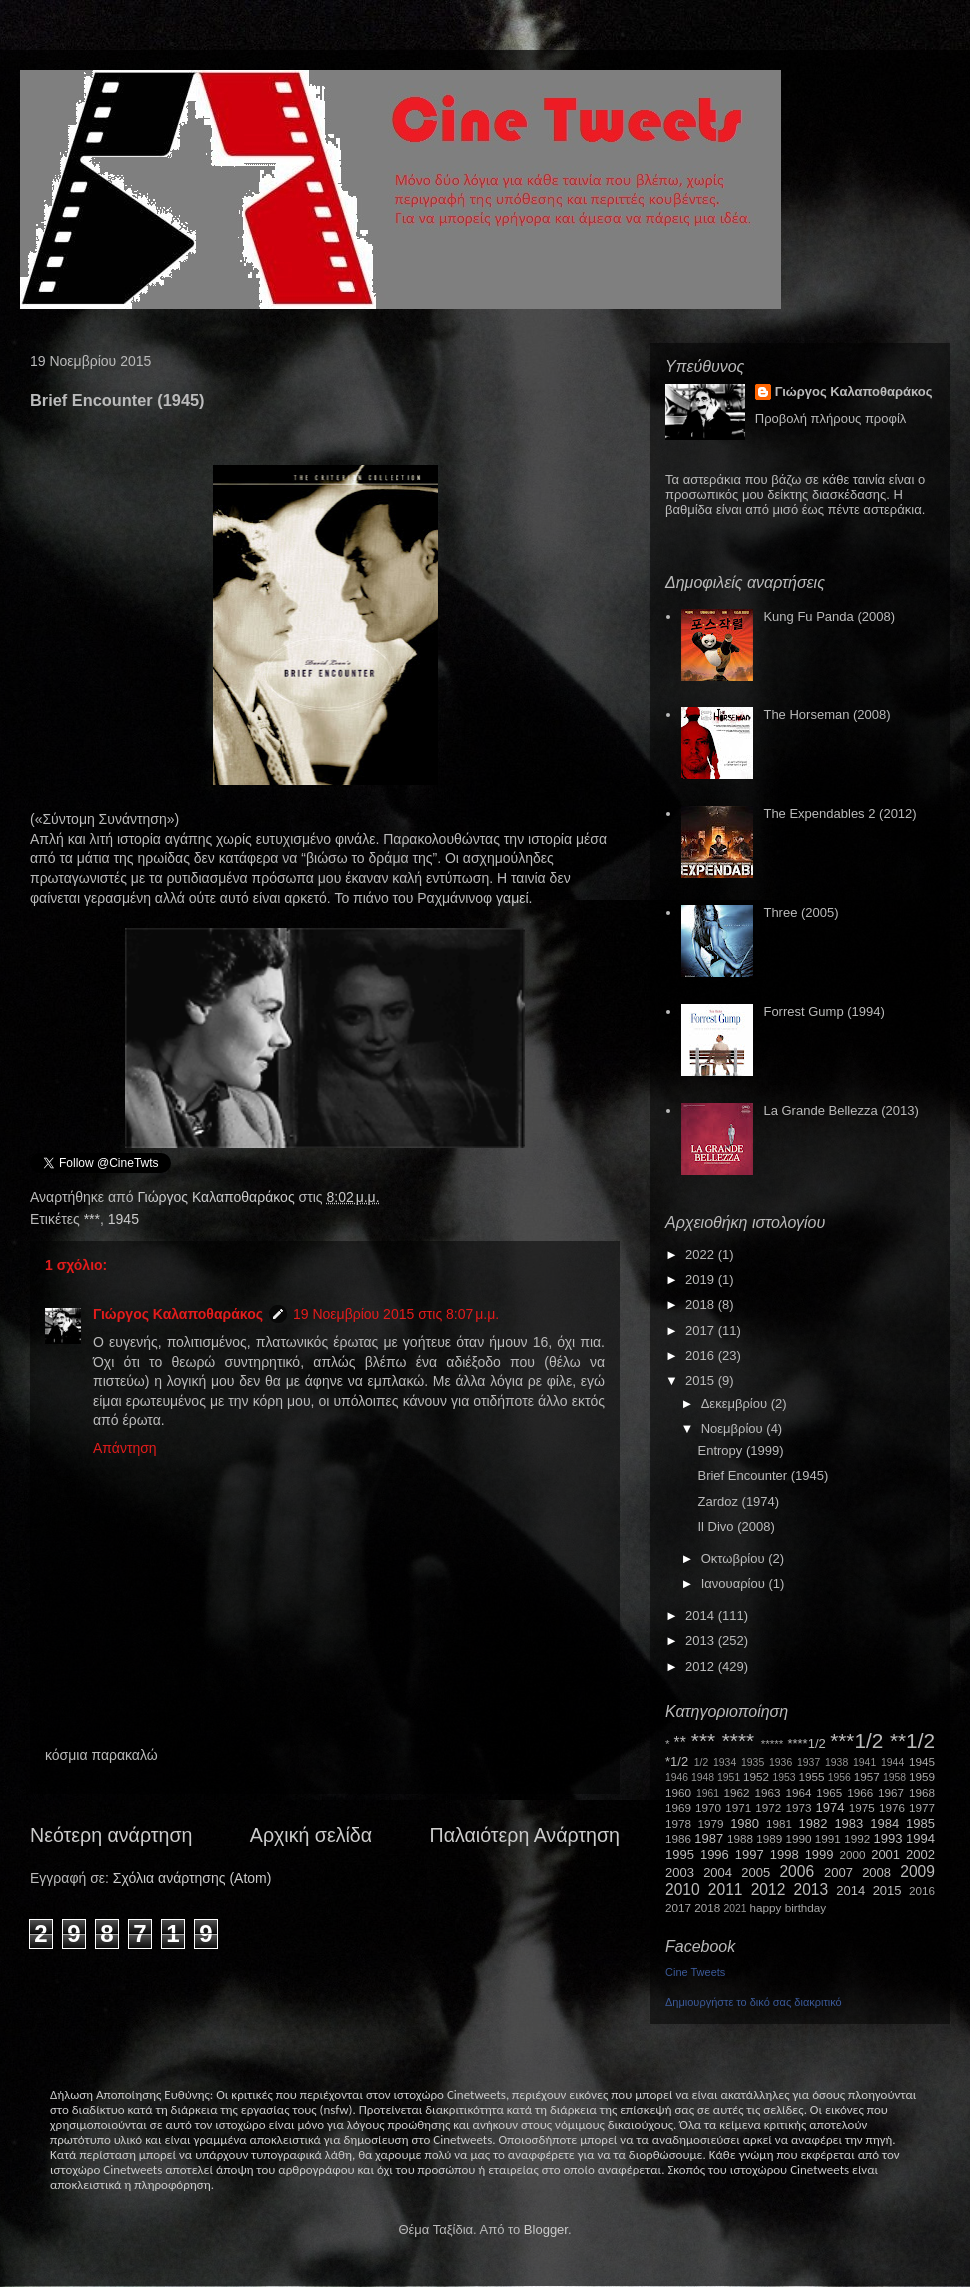 Image resolution: width=970 pixels, height=2287 pixels. I want to click on Γιώργος Καλαποθαράκος, so click(217, 1197).